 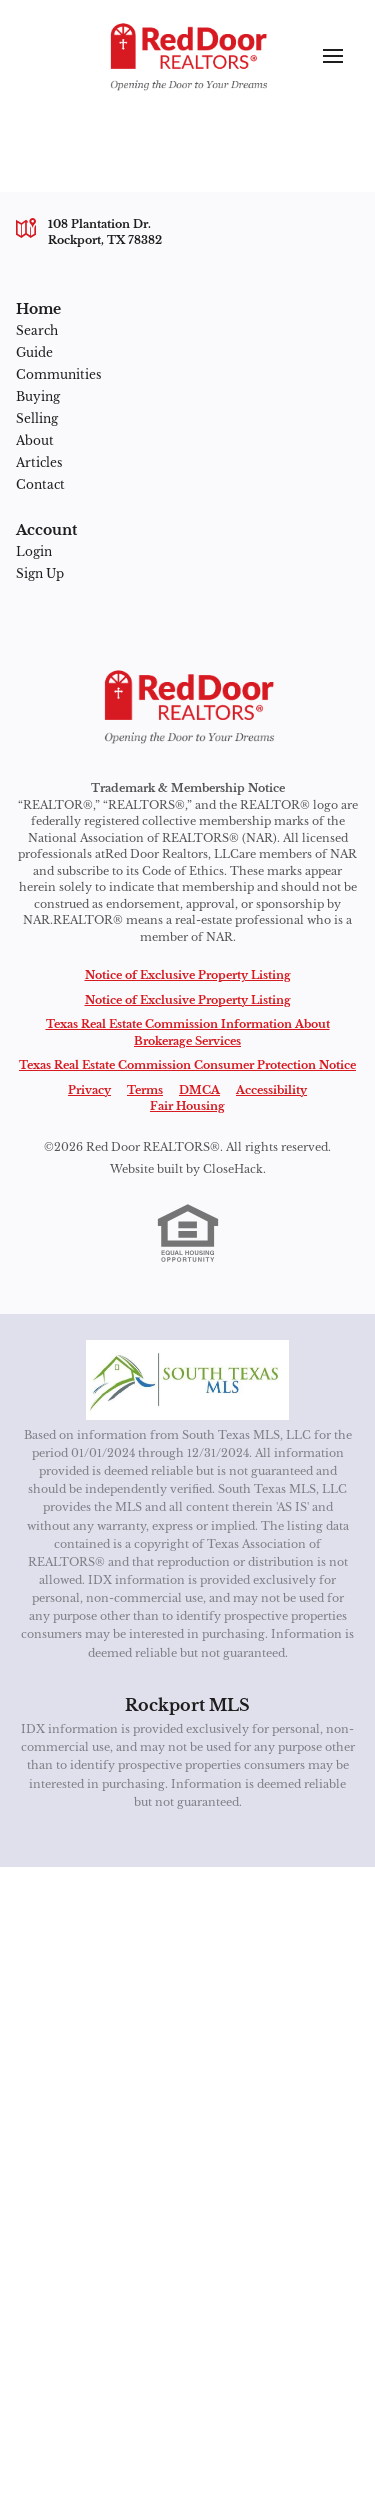 What do you see at coordinates (233, 1169) in the screenshot?
I see `CloseHack` at bounding box center [233, 1169].